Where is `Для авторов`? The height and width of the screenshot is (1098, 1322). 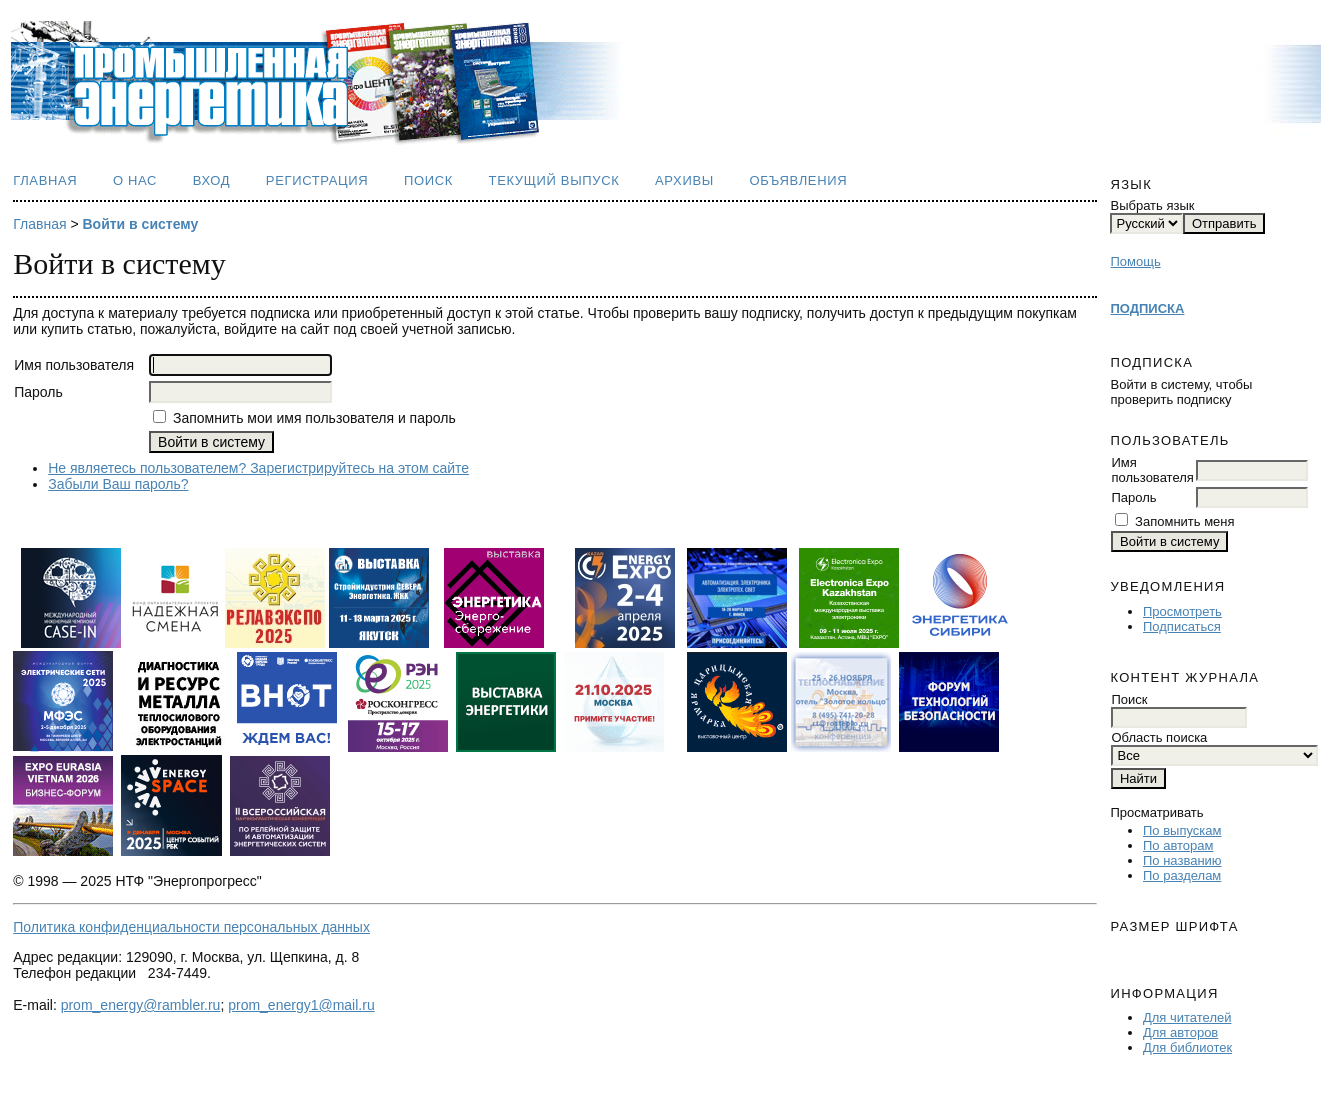 Для авторов is located at coordinates (1180, 1032).